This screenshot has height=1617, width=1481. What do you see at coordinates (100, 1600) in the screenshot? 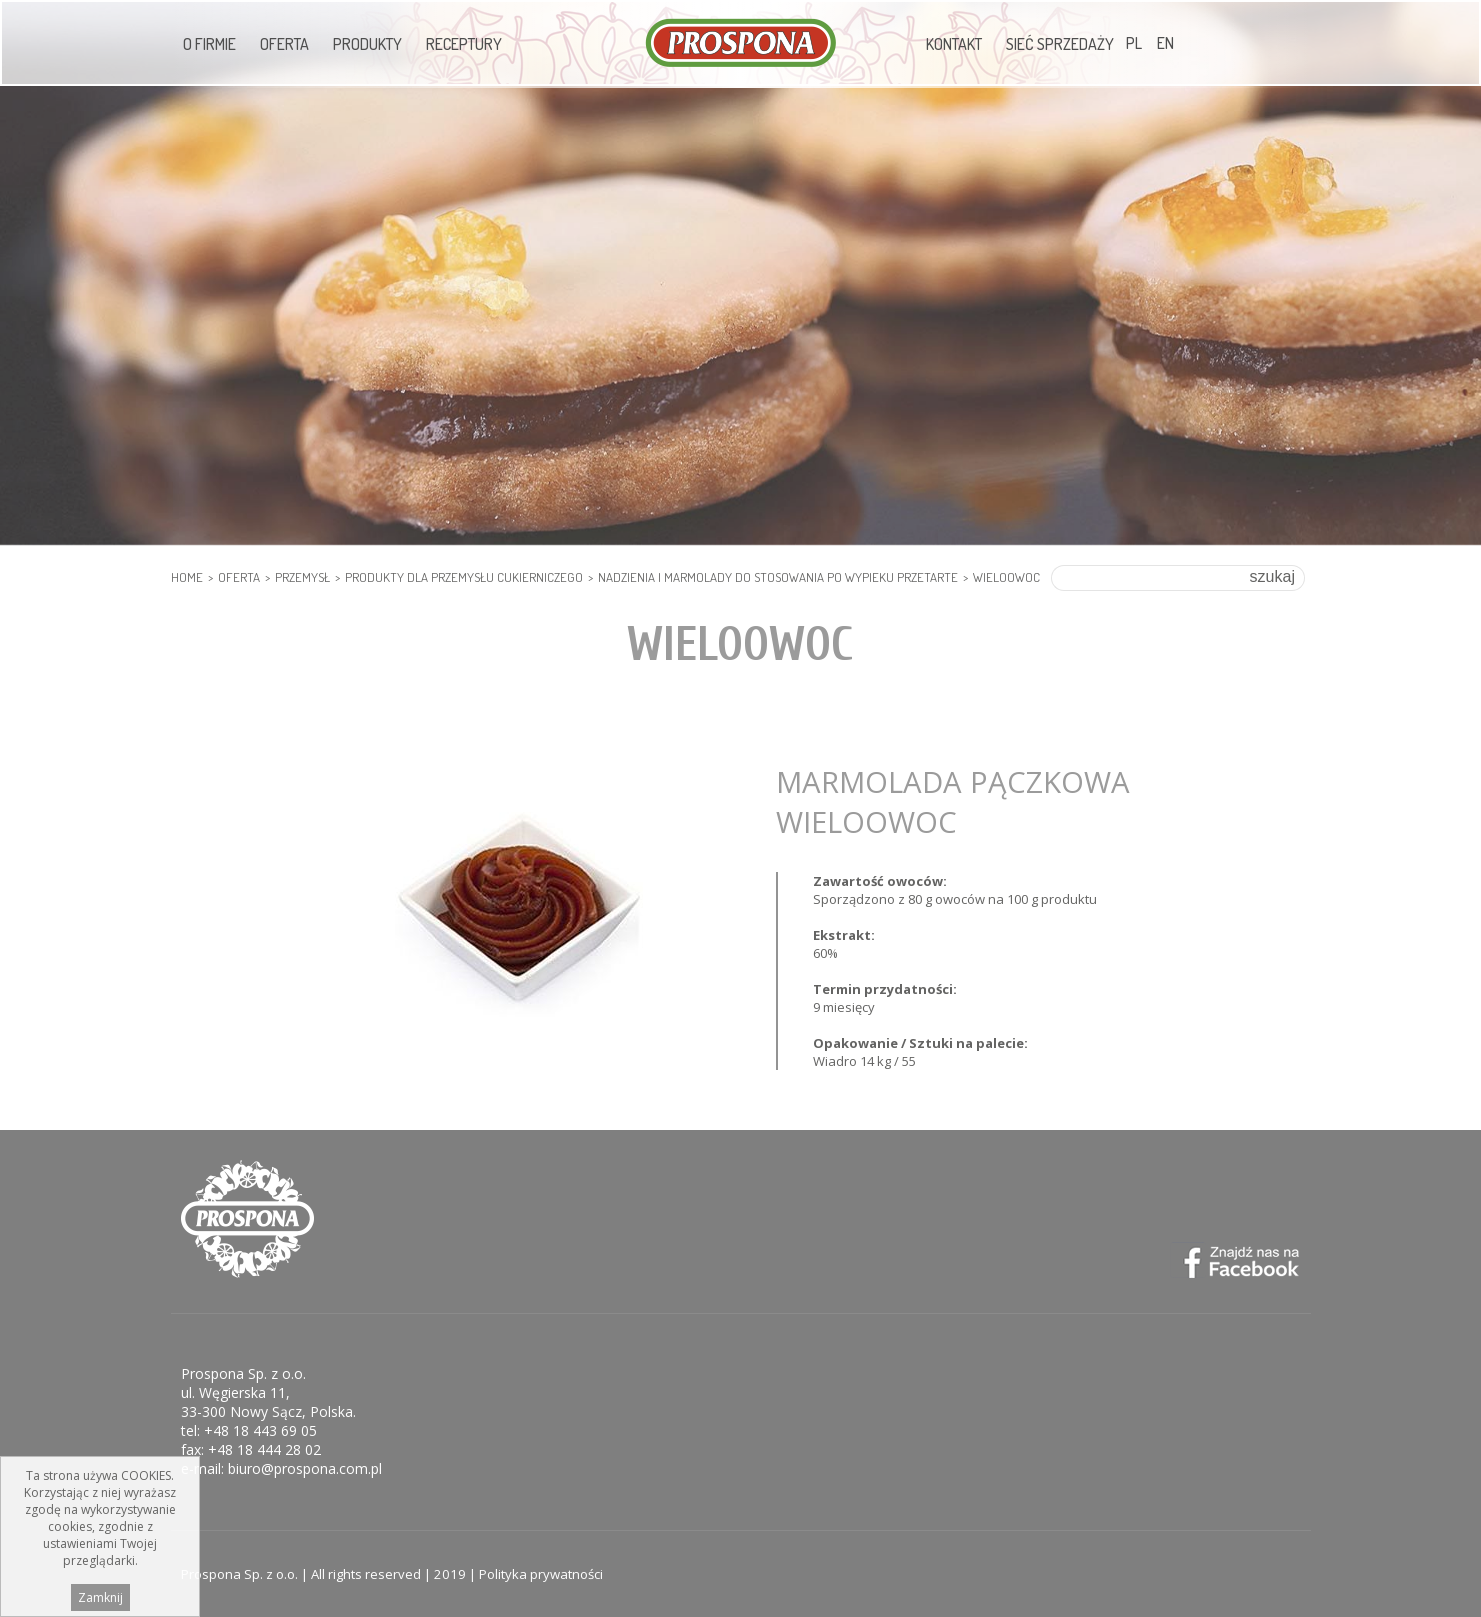
I see `Zamknij` at bounding box center [100, 1600].